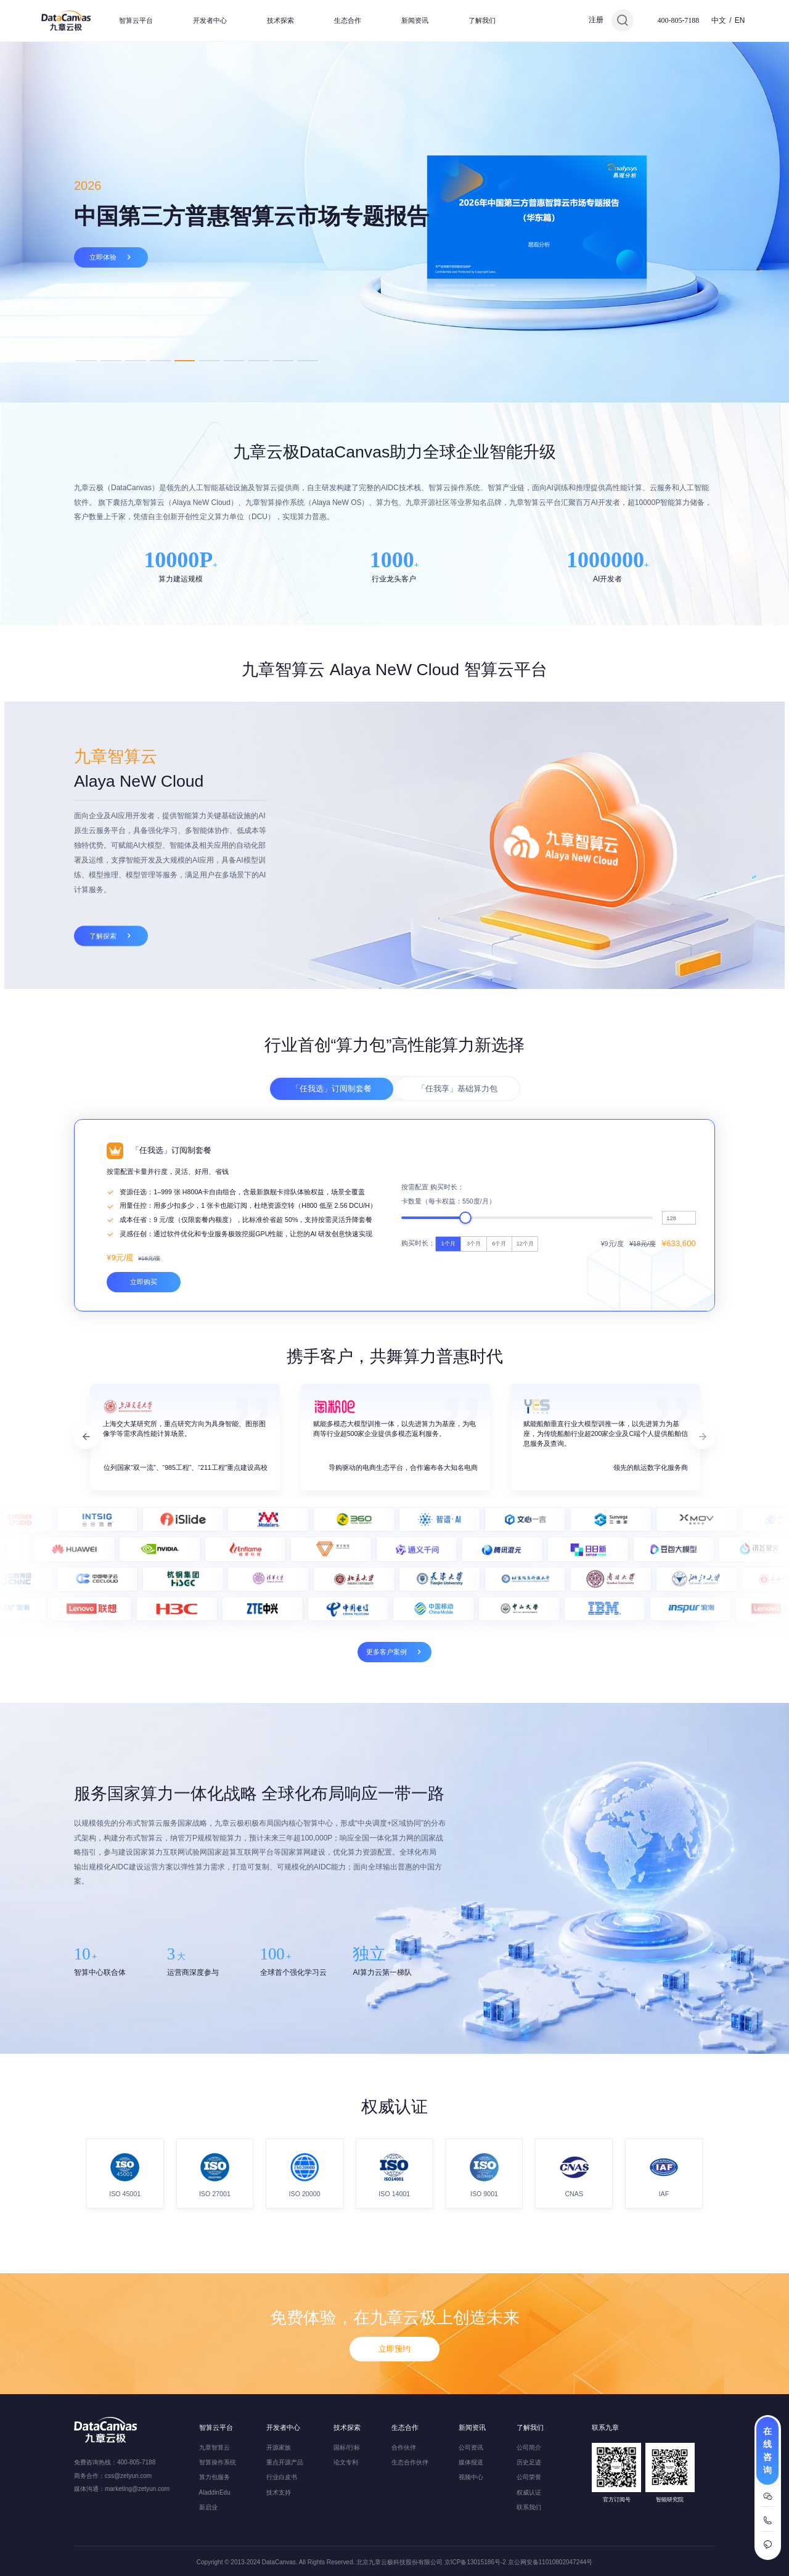 The image size is (789, 2576). Describe the element at coordinates (281, 2477) in the screenshot. I see `行业白皮书` at that location.